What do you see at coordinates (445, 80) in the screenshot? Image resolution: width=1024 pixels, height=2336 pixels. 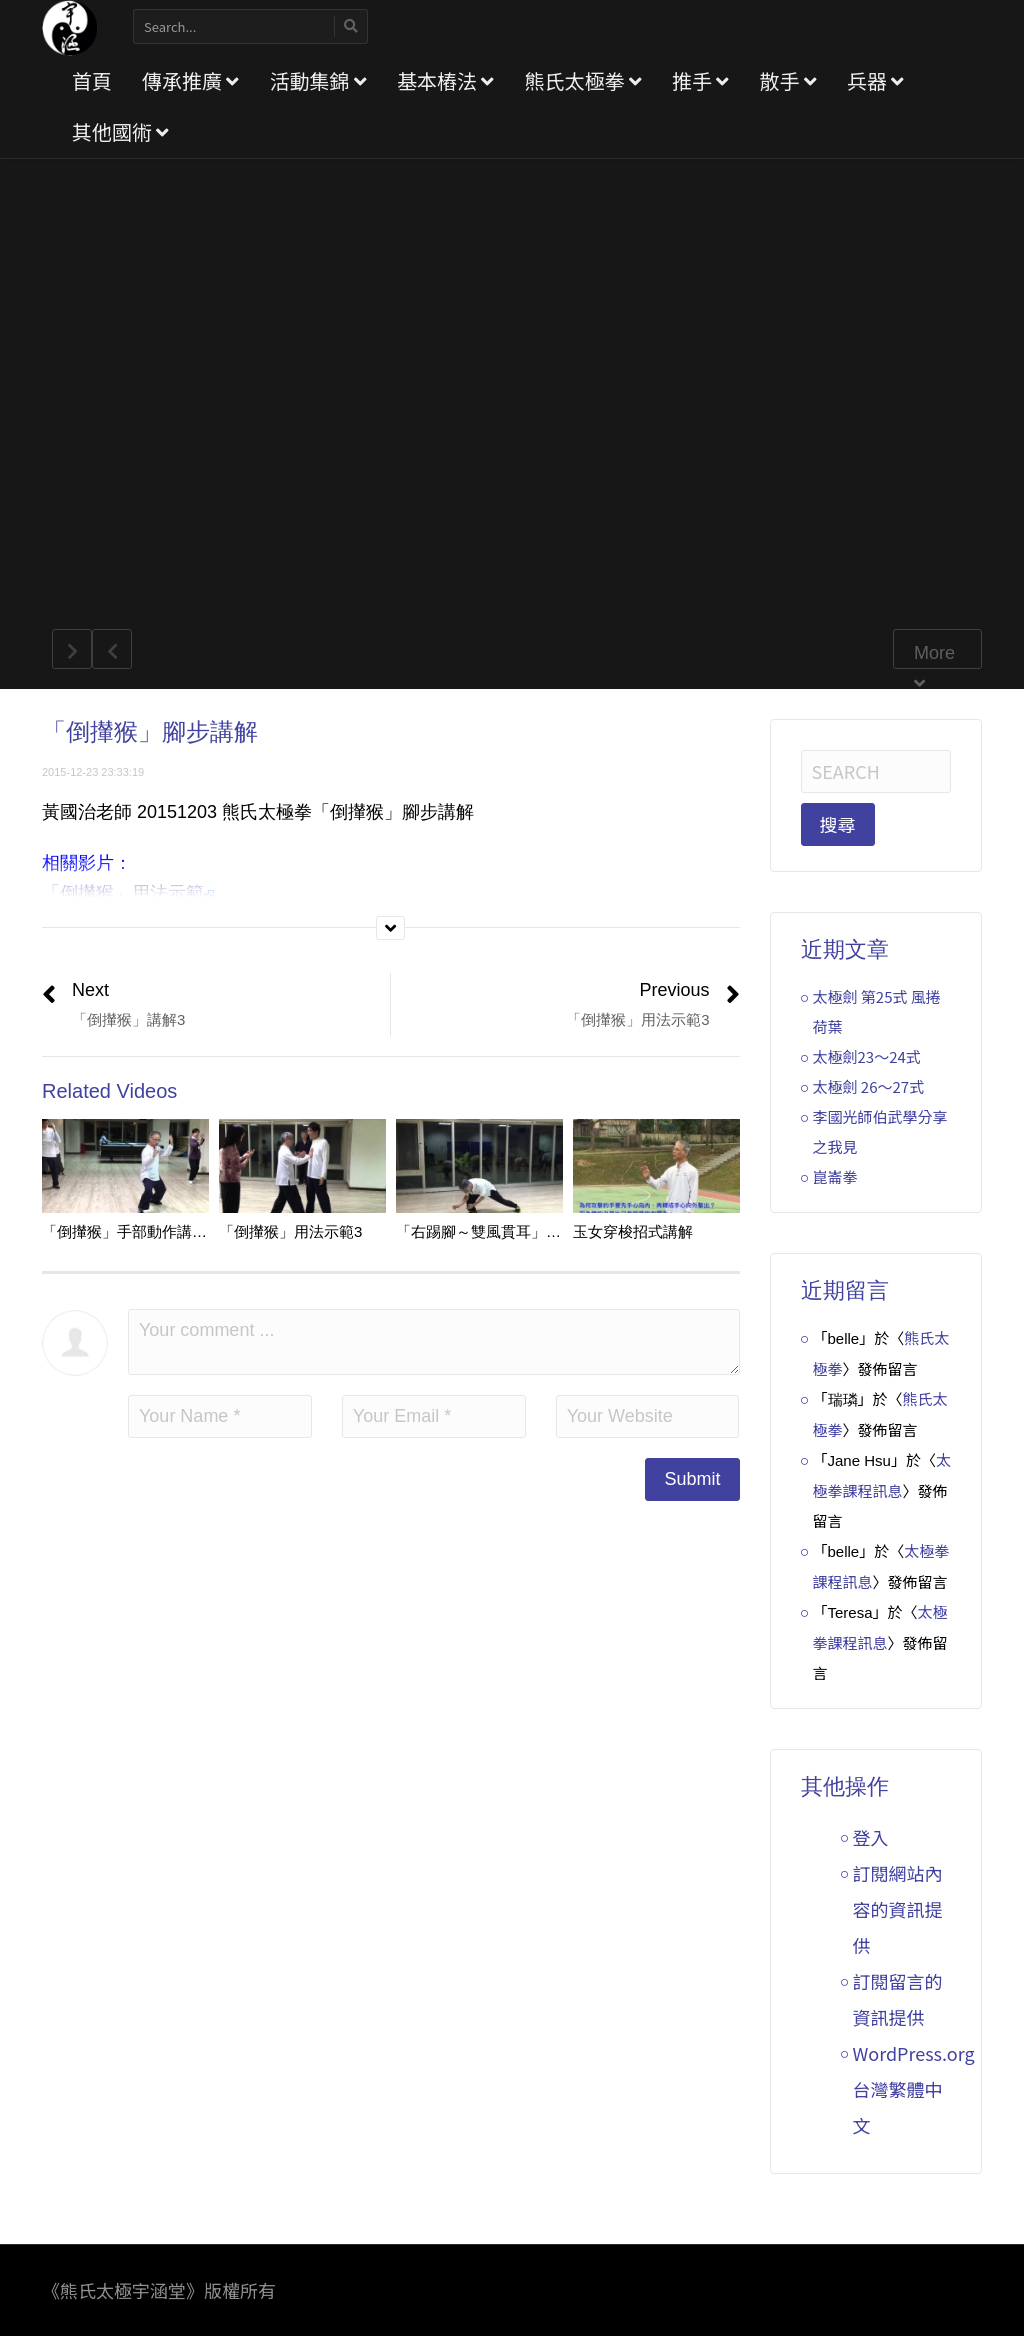 I see `基本樁法` at bounding box center [445, 80].